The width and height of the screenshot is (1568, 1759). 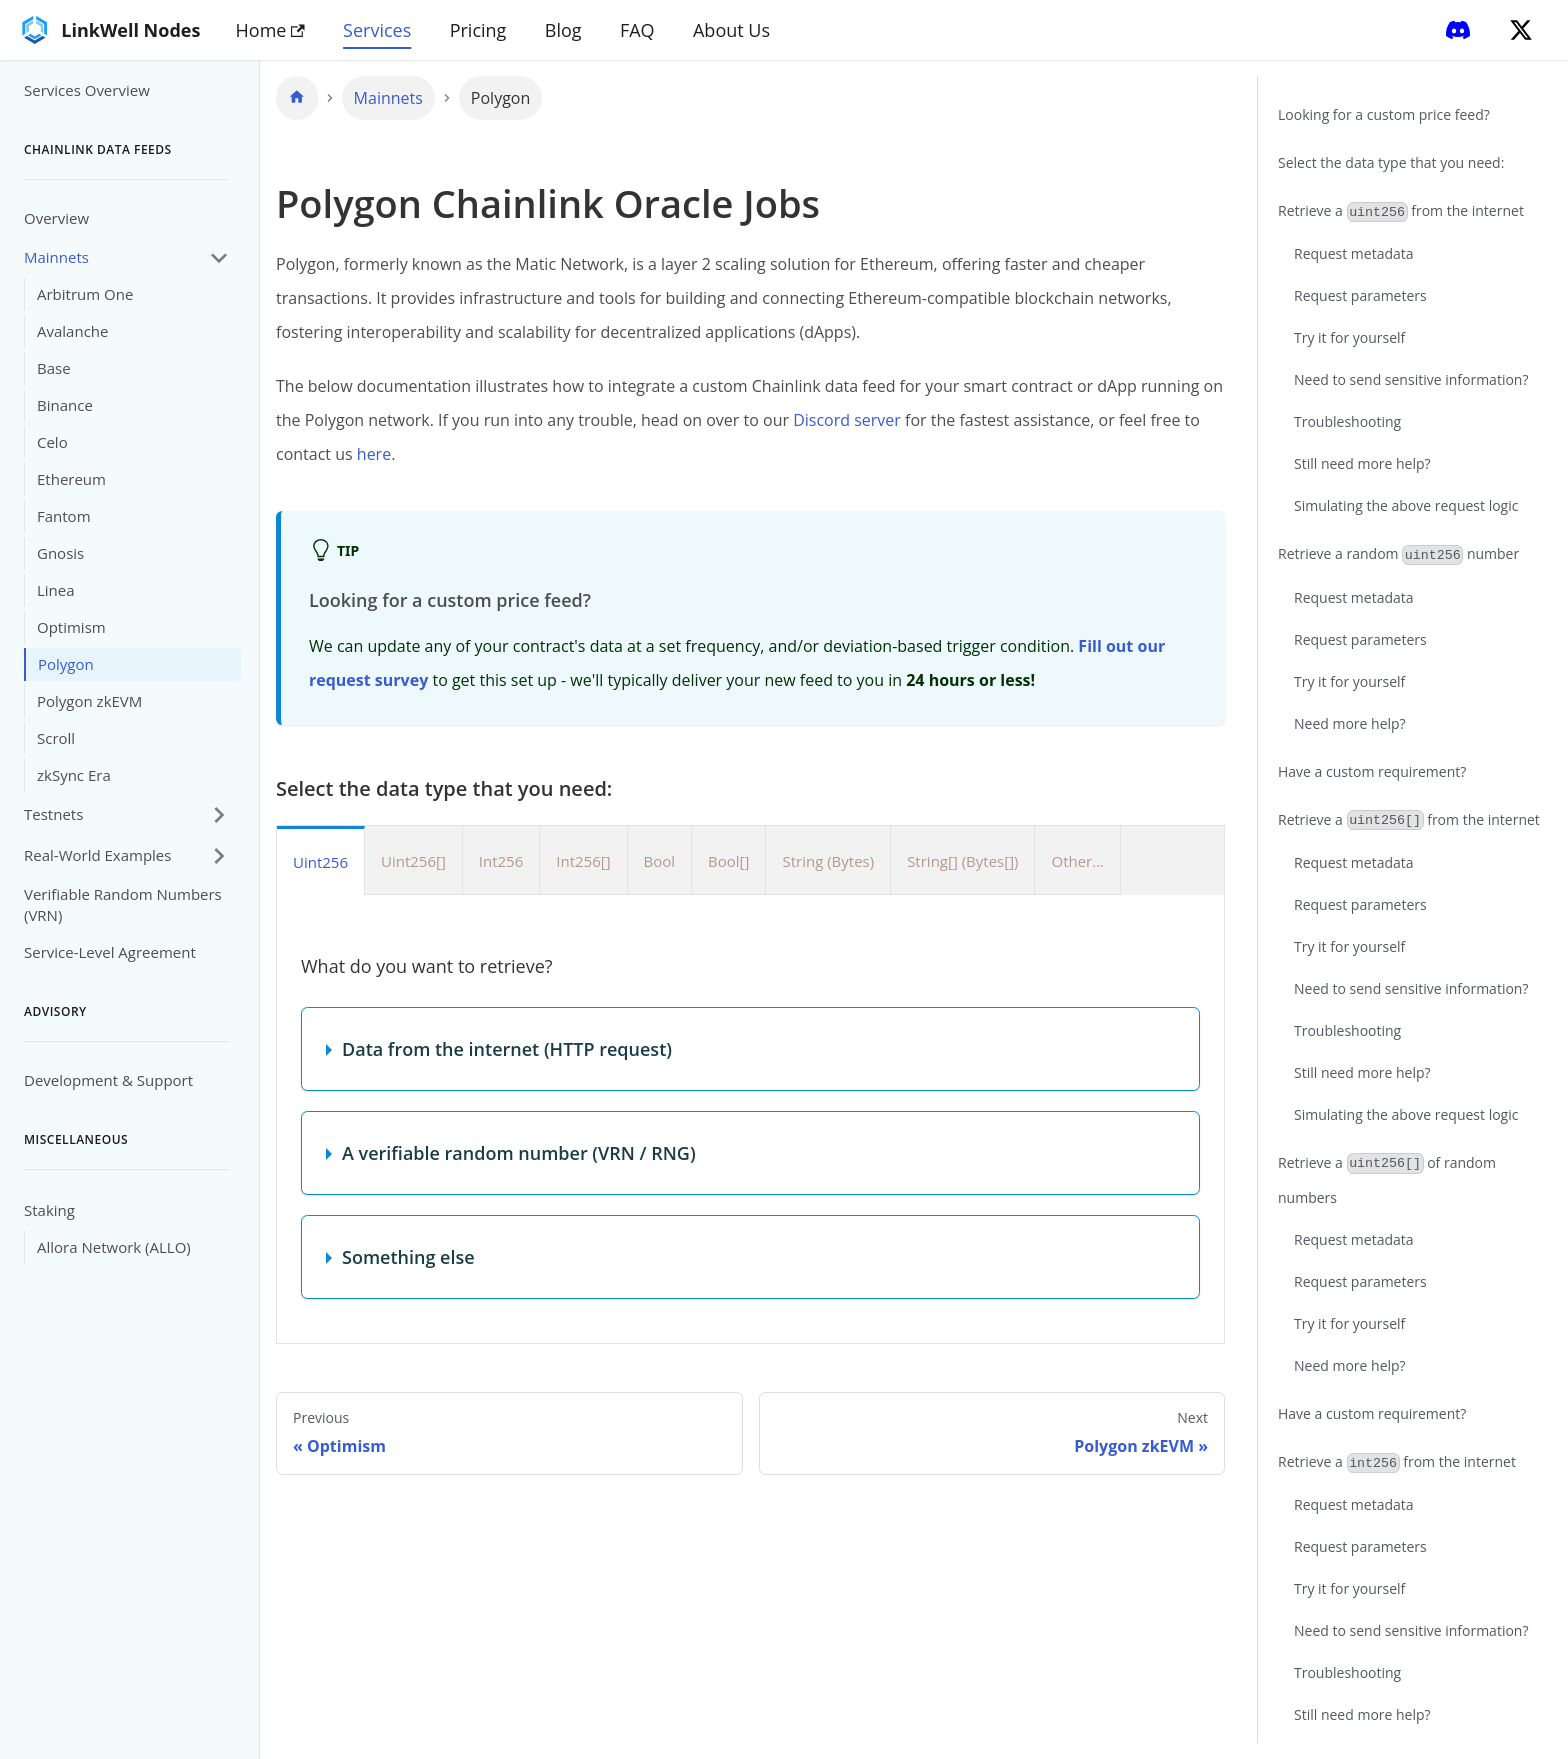 I want to click on Service-Level Agreement, so click(x=110, y=952).